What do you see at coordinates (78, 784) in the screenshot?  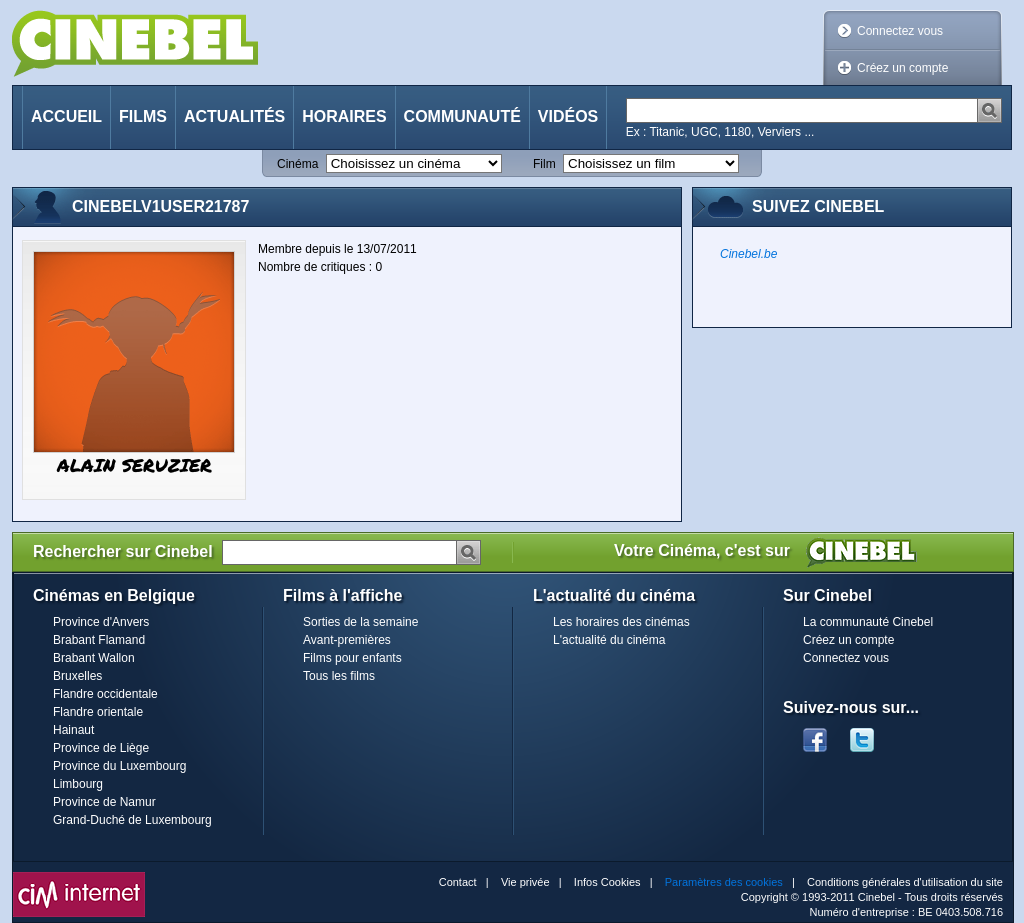 I see `Limbourg` at bounding box center [78, 784].